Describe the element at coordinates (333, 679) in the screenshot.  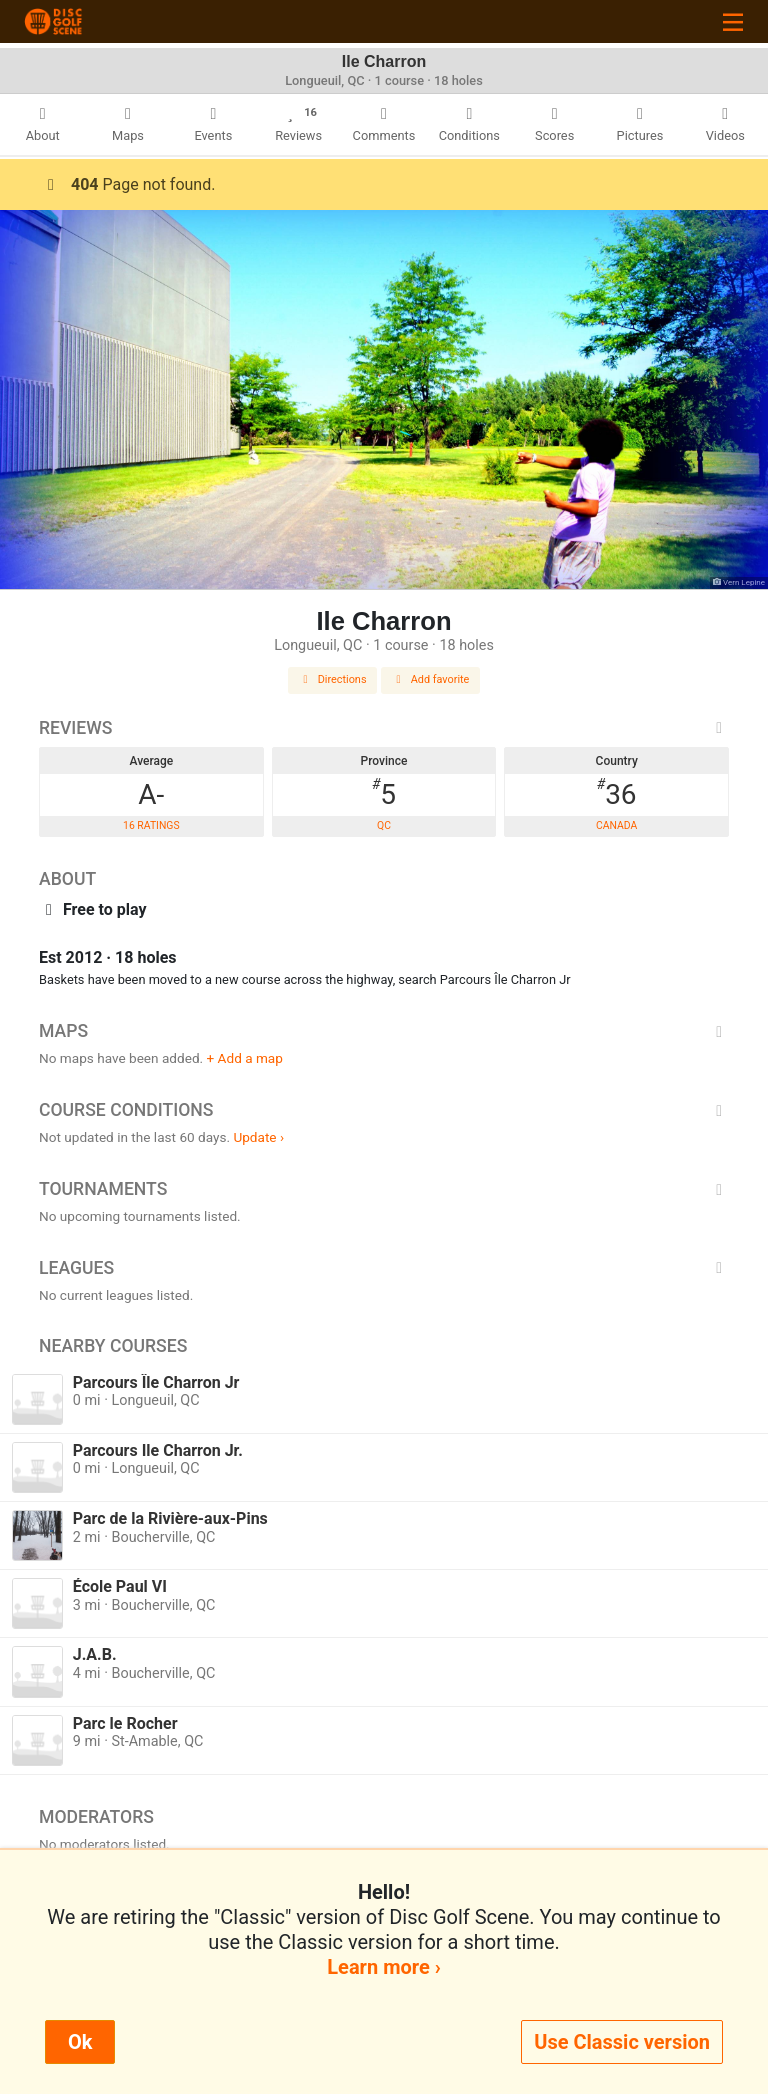
I see `Directions` at that location.